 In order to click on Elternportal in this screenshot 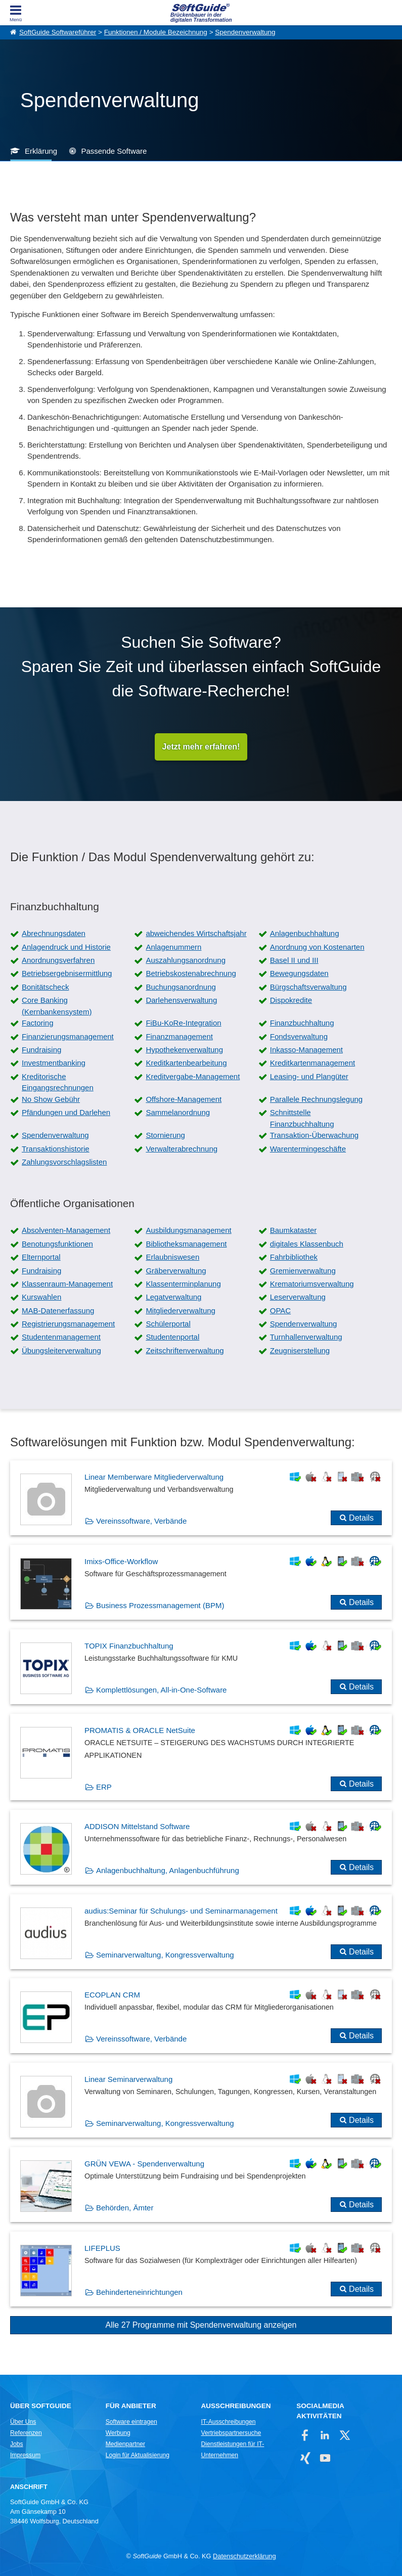, I will do `click(41, 1257)`.